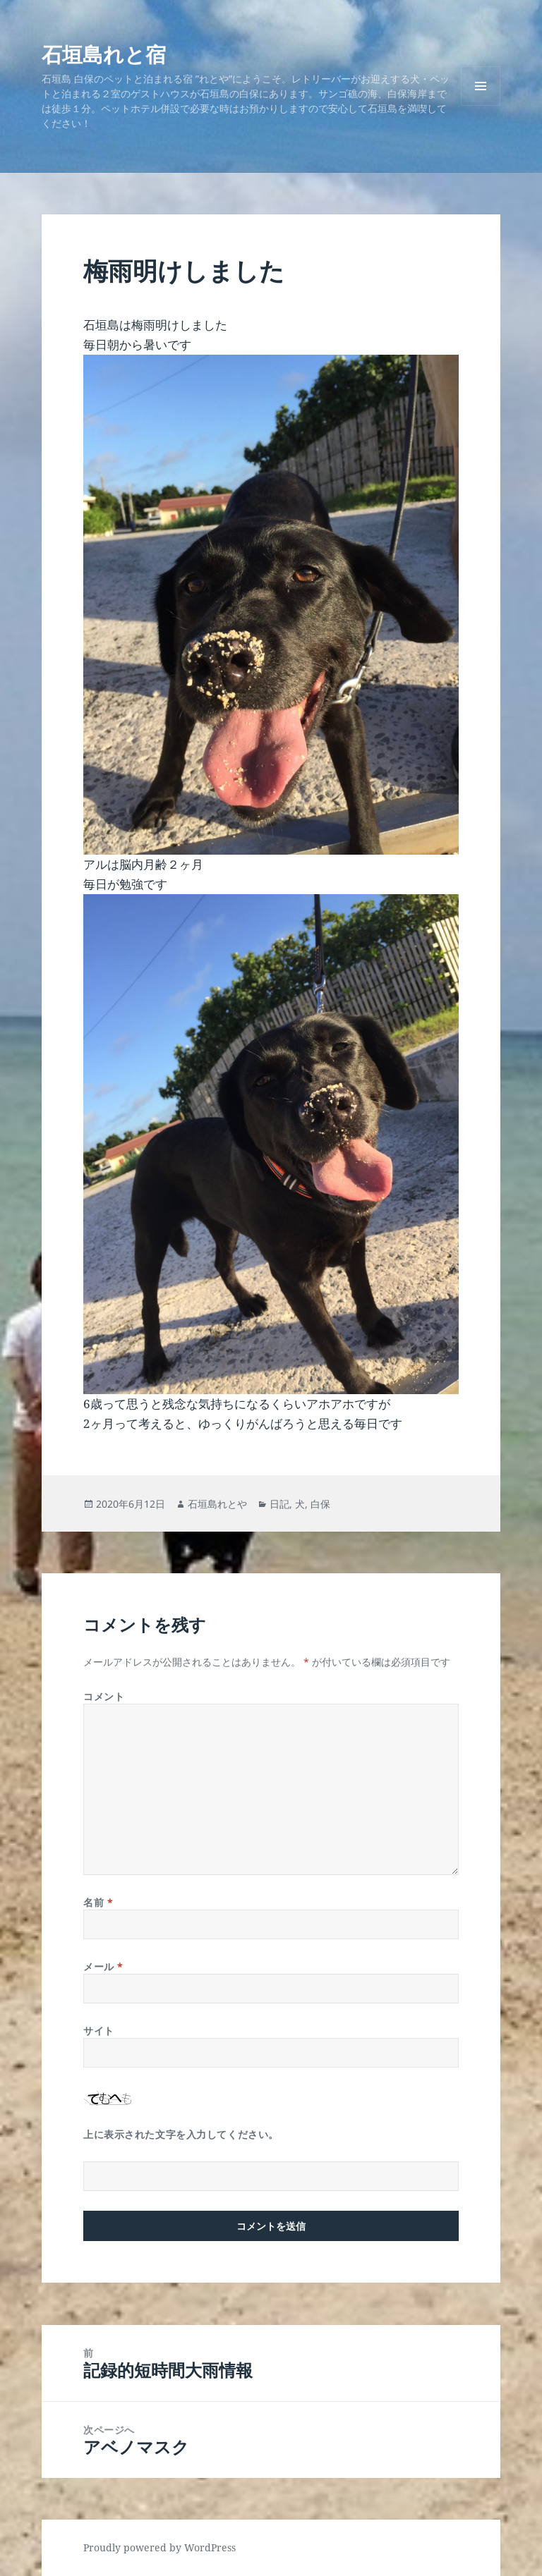 The height and width of the screenshot is (2576, 542). What do you see at coordinates (279, 1503) in the screenshot?
I see `日記` at bounding box center [279, 1503].